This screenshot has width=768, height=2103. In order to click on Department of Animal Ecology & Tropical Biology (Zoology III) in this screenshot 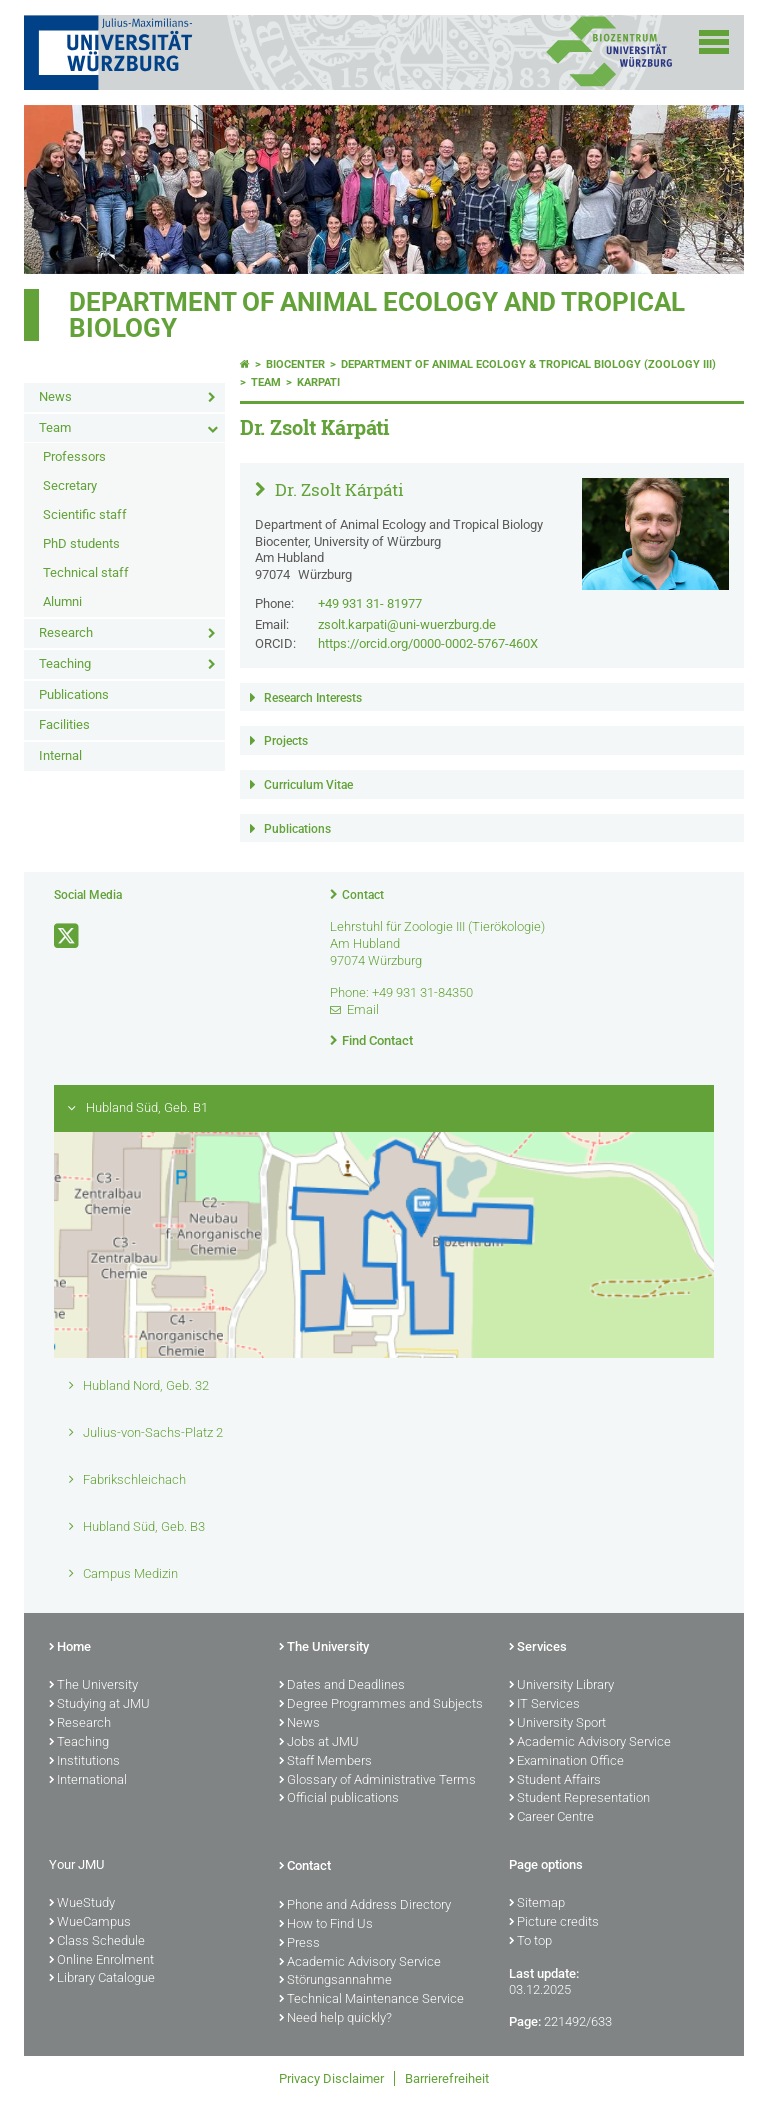, I will do `click(528, 364)`.